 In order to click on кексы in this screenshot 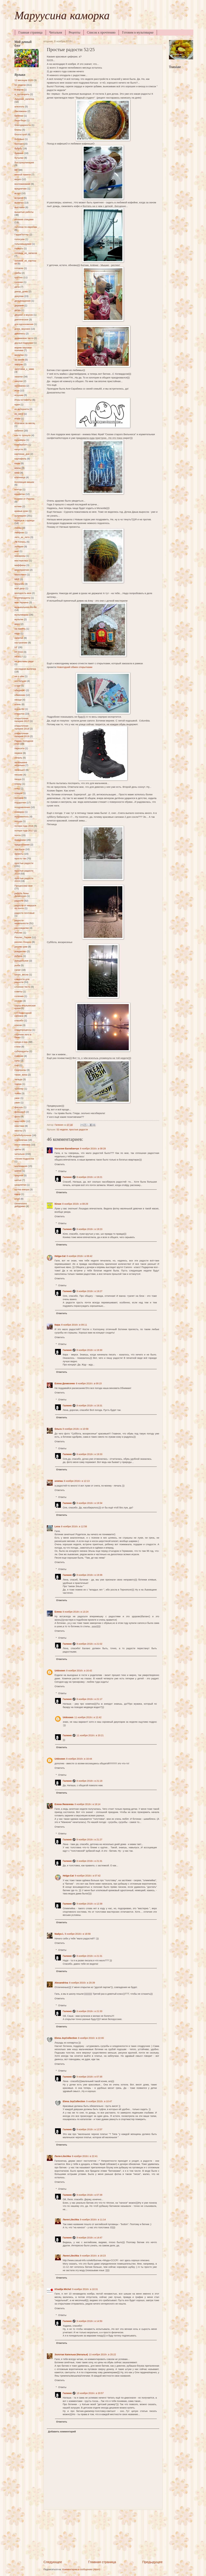, I will do `click(17, 468)`.